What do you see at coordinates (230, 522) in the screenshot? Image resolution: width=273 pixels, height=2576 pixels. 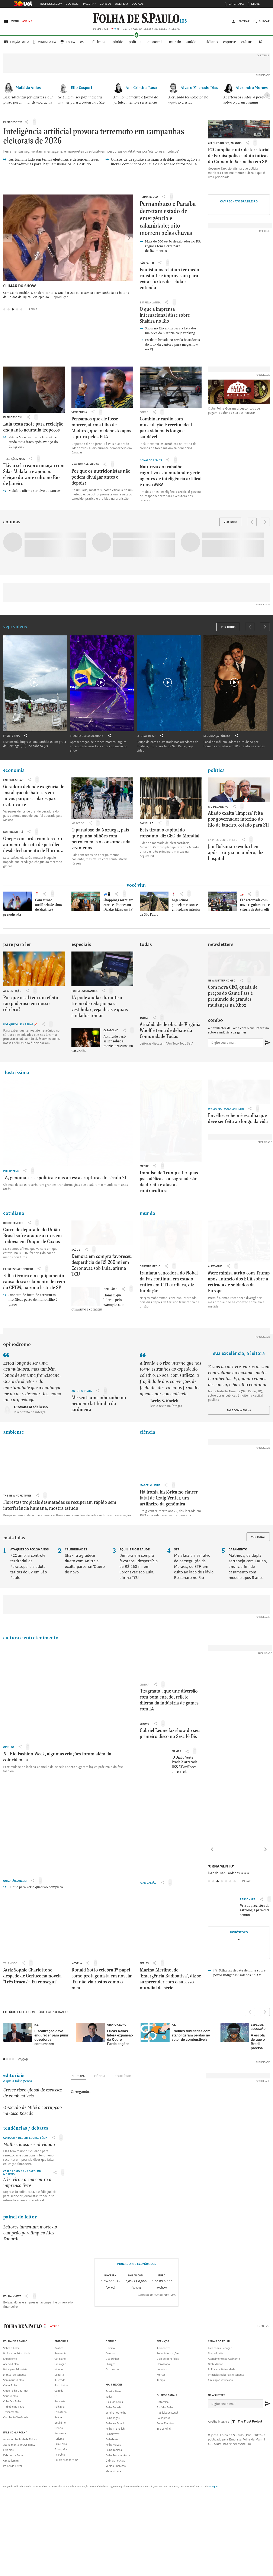 I see `Ver tudo` at bounding box center [230, 522].